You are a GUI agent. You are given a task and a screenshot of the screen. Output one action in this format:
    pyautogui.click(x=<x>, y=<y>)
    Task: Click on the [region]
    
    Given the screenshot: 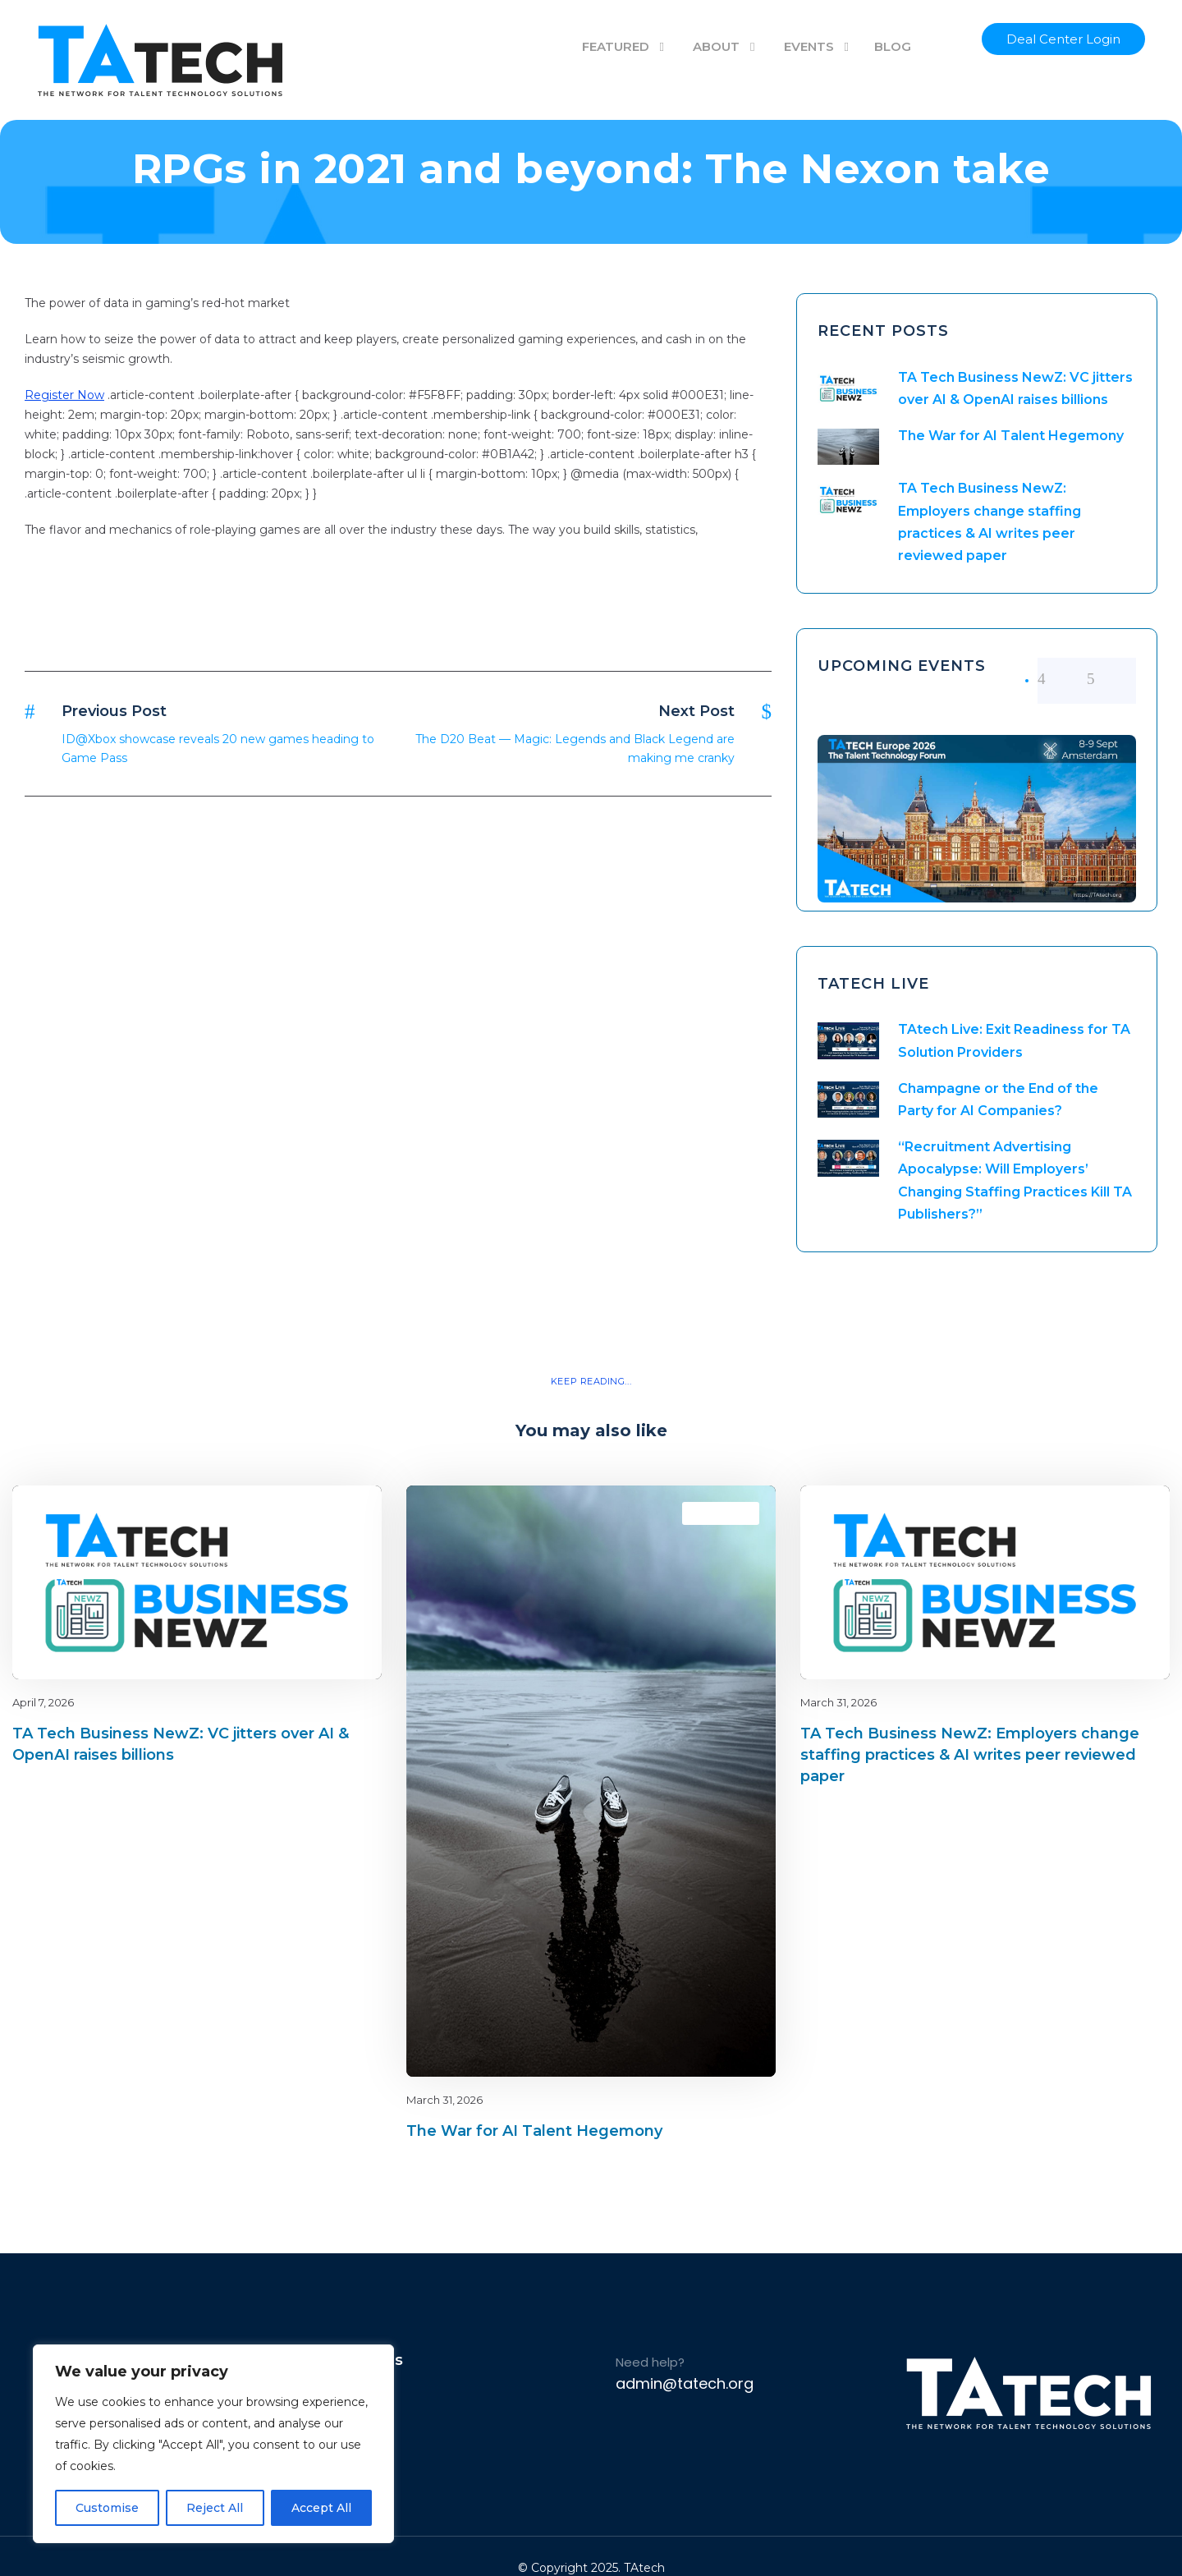 What is the action you would take?
    pyautogui.click(x=213, y=2443)
    